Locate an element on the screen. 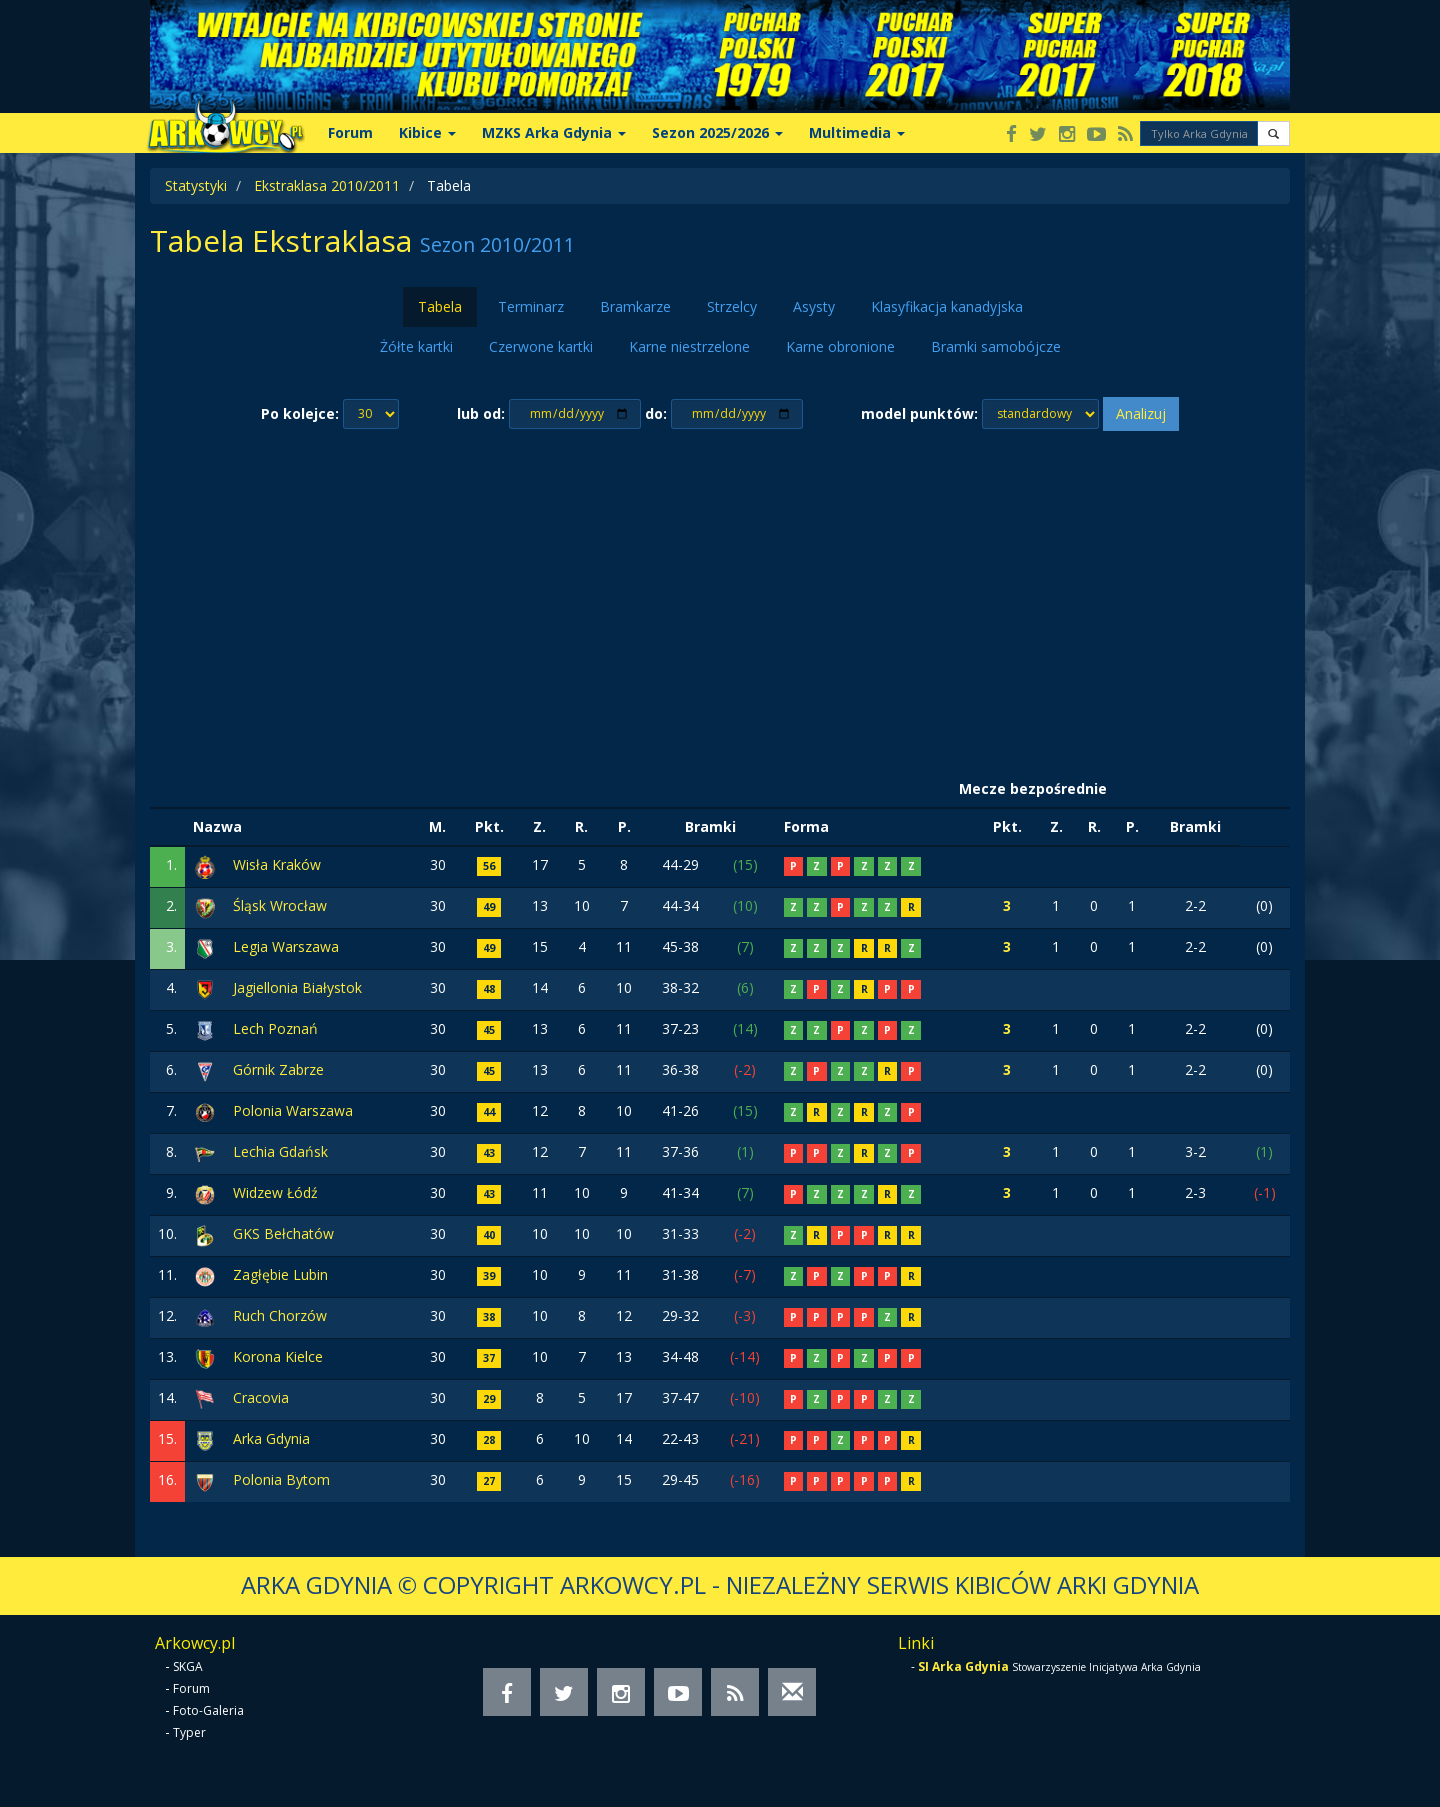 This screenshot has width=1440, height=1807. Wisła Kraków is located at coordinates (277, 864).